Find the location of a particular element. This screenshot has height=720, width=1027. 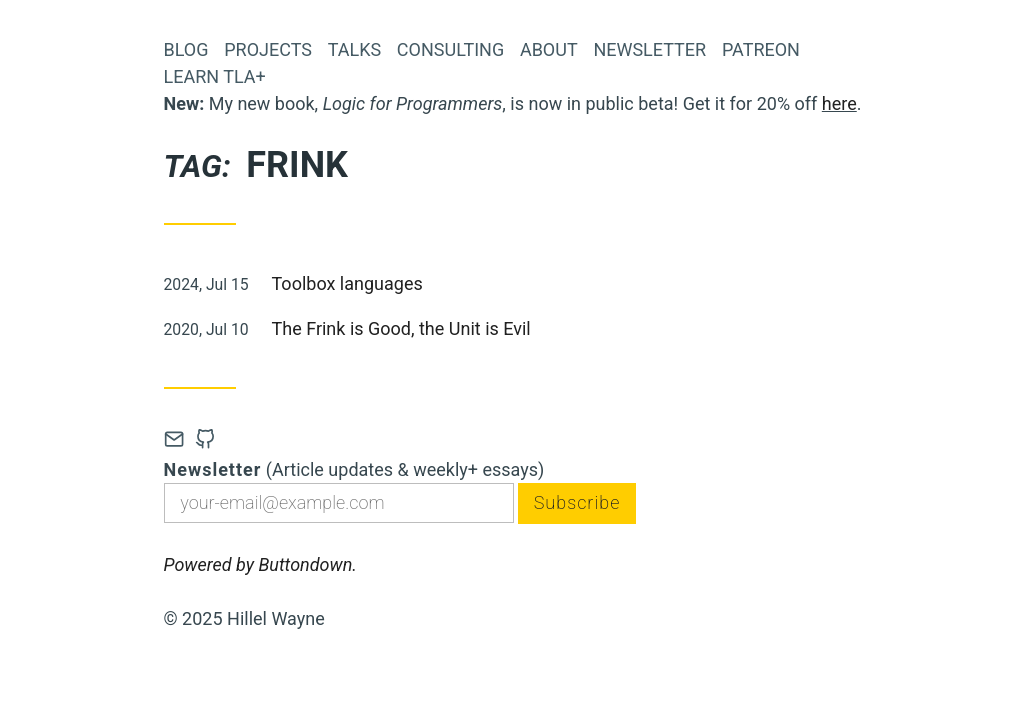

About is located at coordinates (549, 49).